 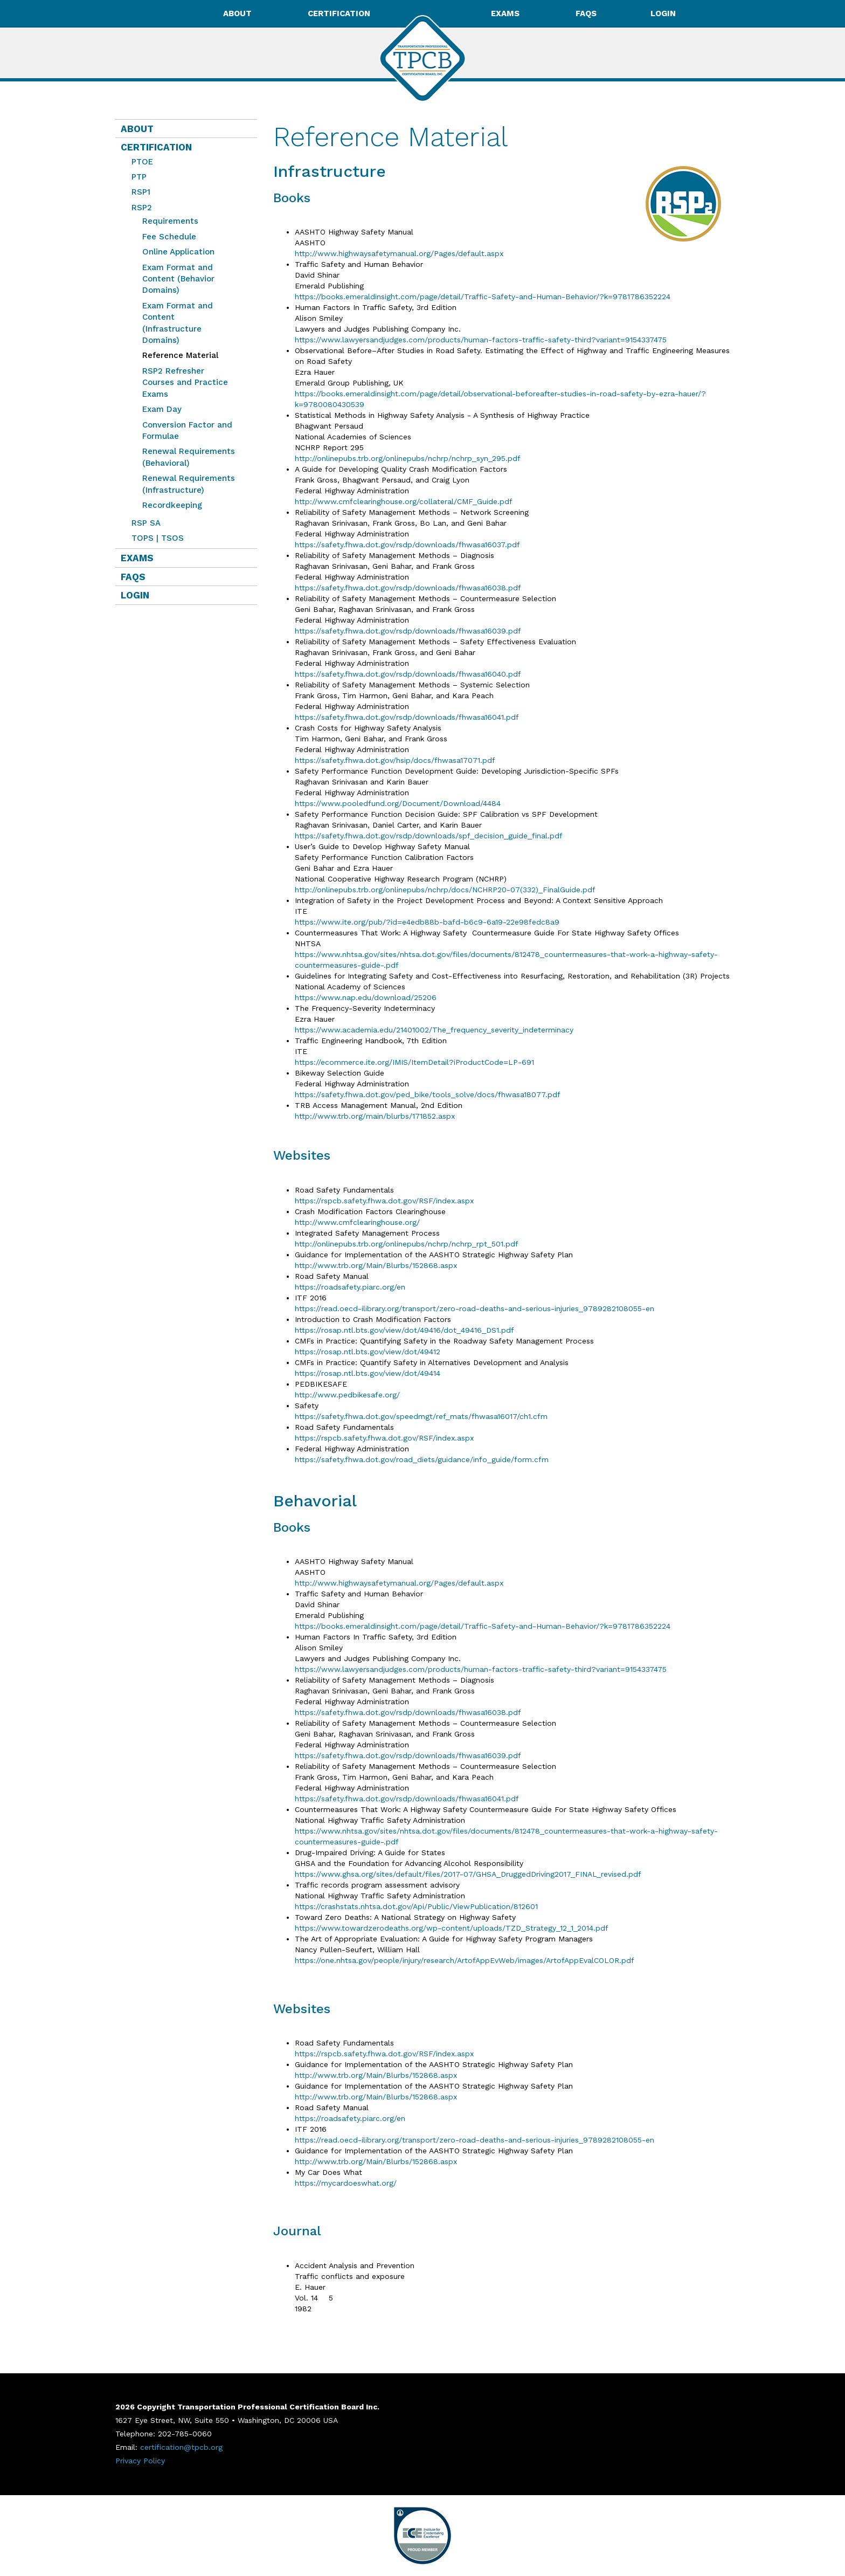 What do you see at coordinates (427, 922) in the screenshot?
I see `https://www.ite.org/pub/?id=e4edb88b-bafd-b6c9-6a19-22e98fedc8a9` at bounding box center [427, 922].